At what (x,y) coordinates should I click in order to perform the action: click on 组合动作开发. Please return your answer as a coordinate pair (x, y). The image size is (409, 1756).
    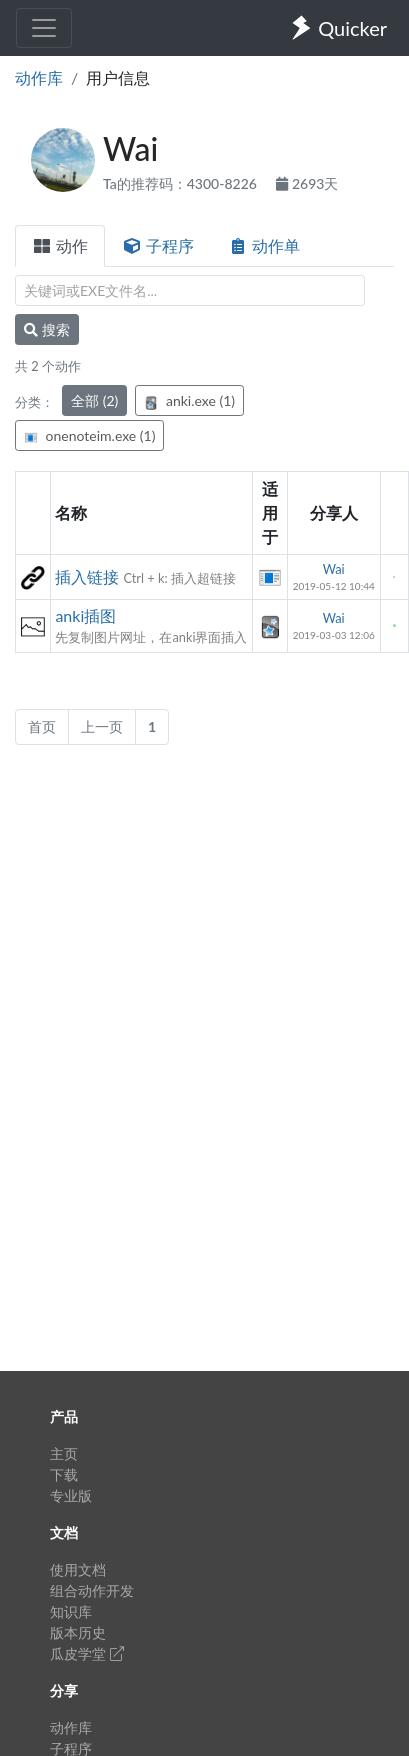
    Looking at the image, I should click on (92, 1590).